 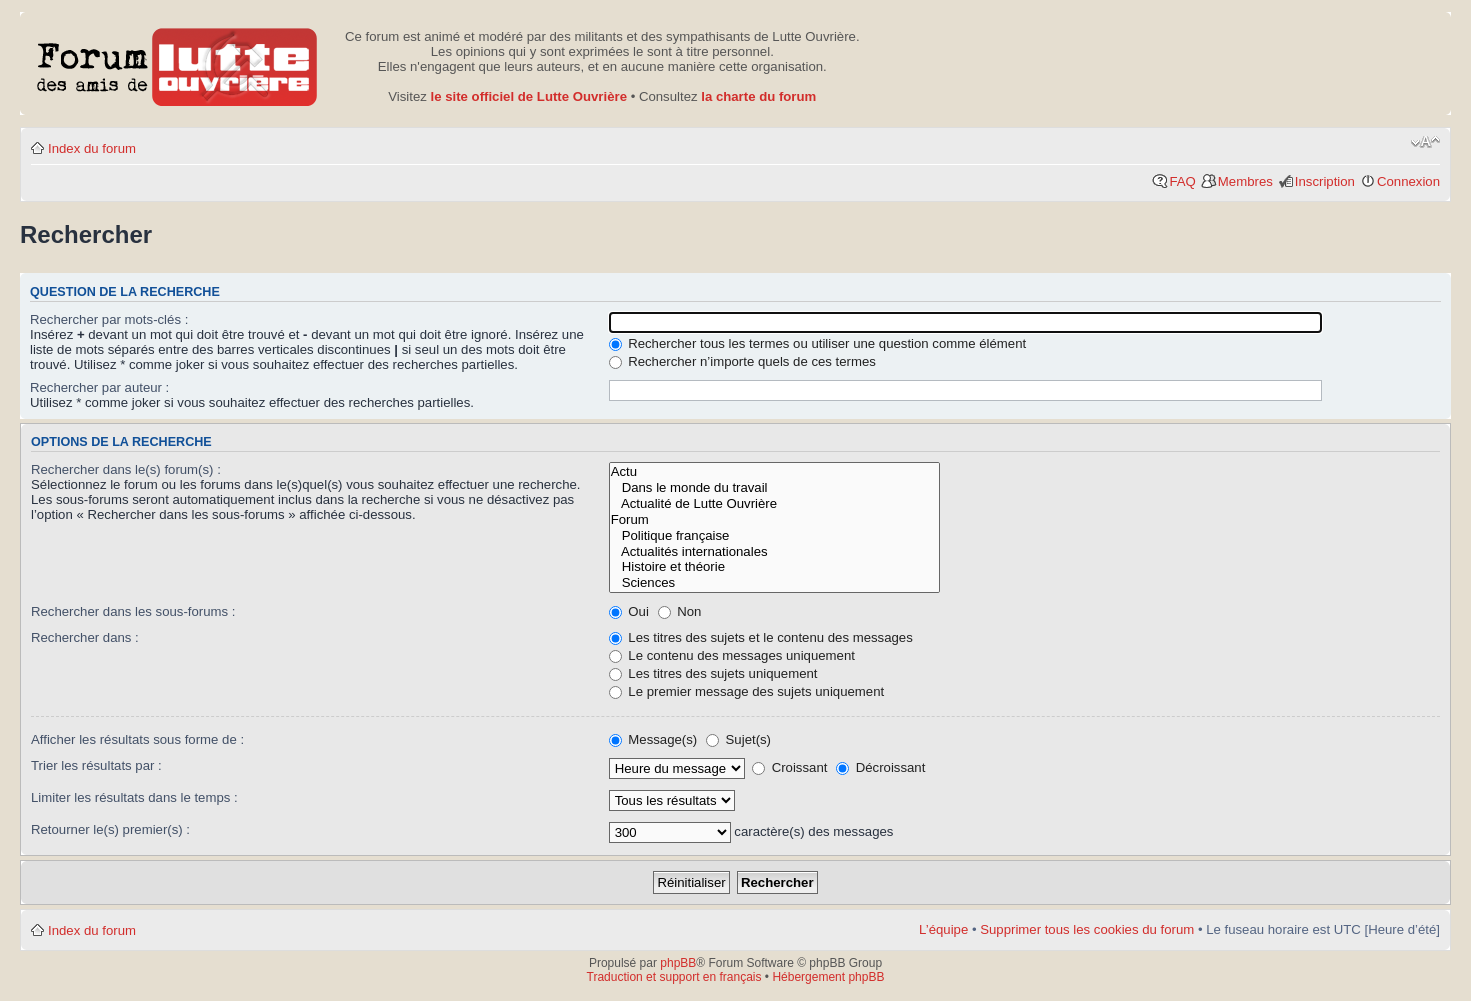 I want to click on Hébergement phpBB, so click(x=828, y=977).